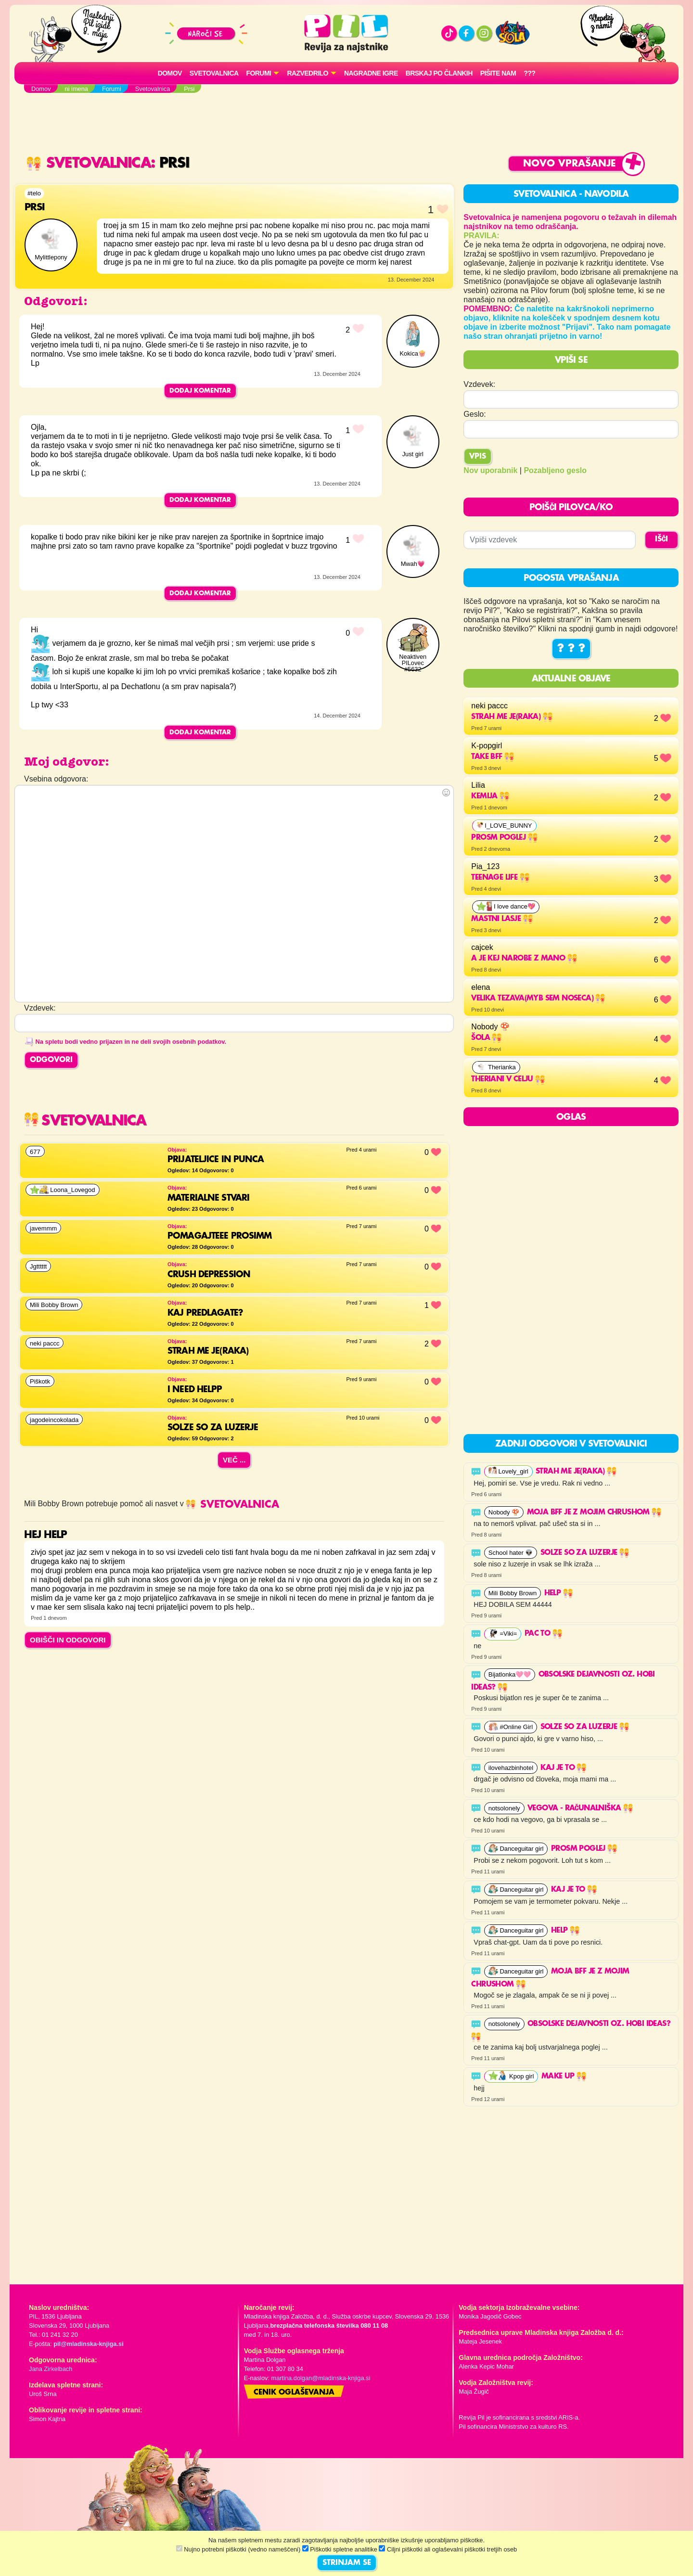  I want to click on Nagradne igre, so click(371, 73).